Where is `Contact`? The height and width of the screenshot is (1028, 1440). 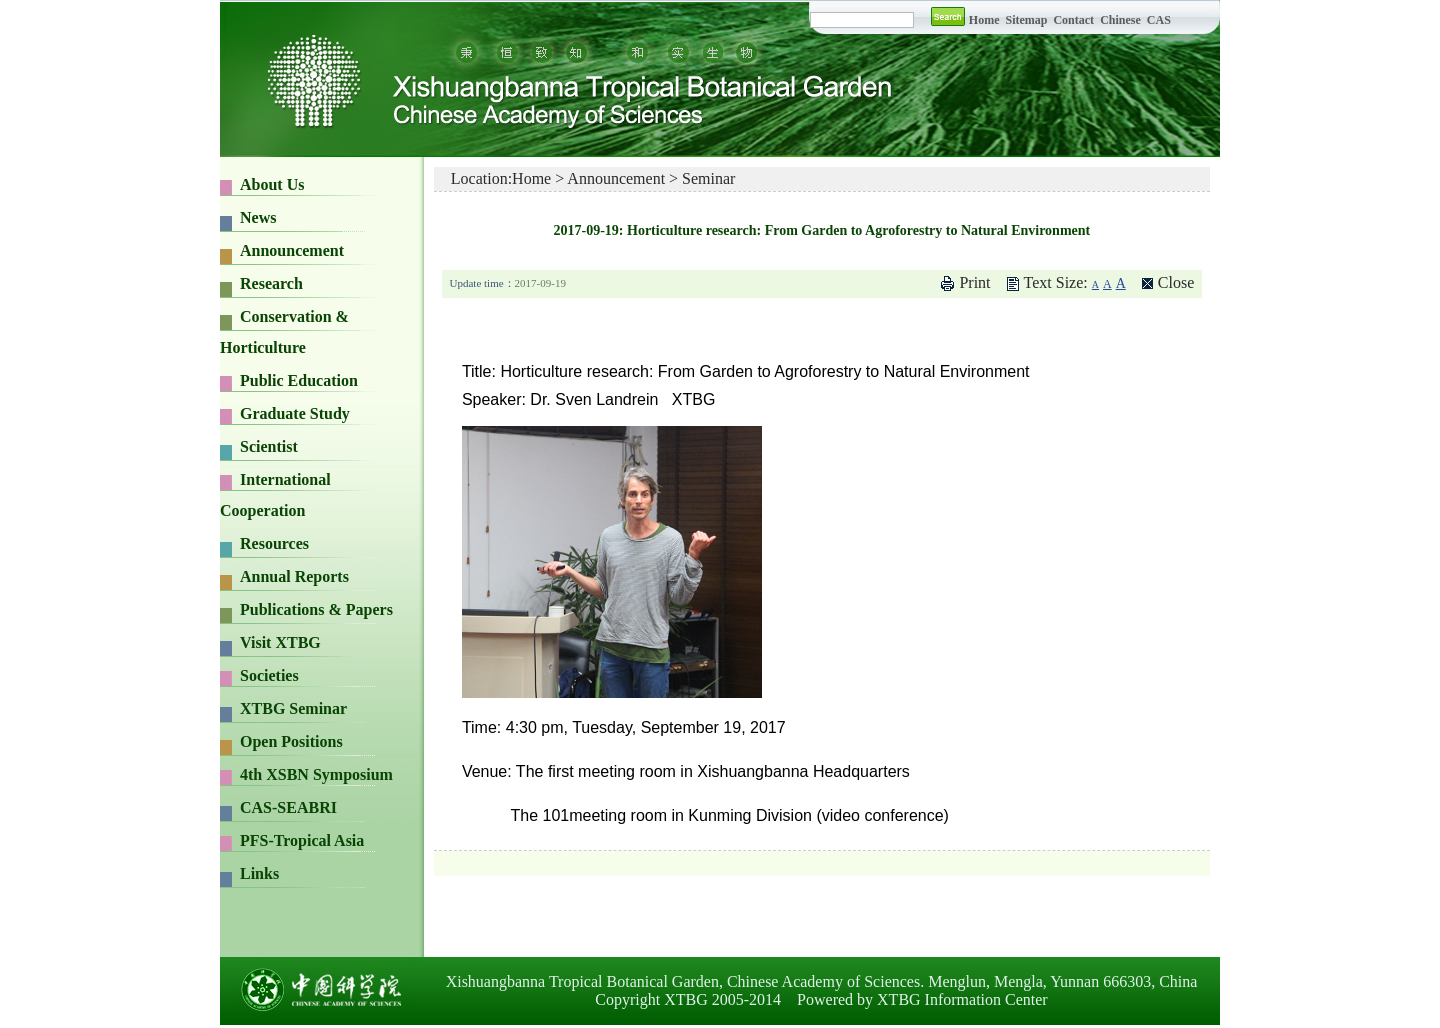
Contact is located at coordinates (1073, 20).